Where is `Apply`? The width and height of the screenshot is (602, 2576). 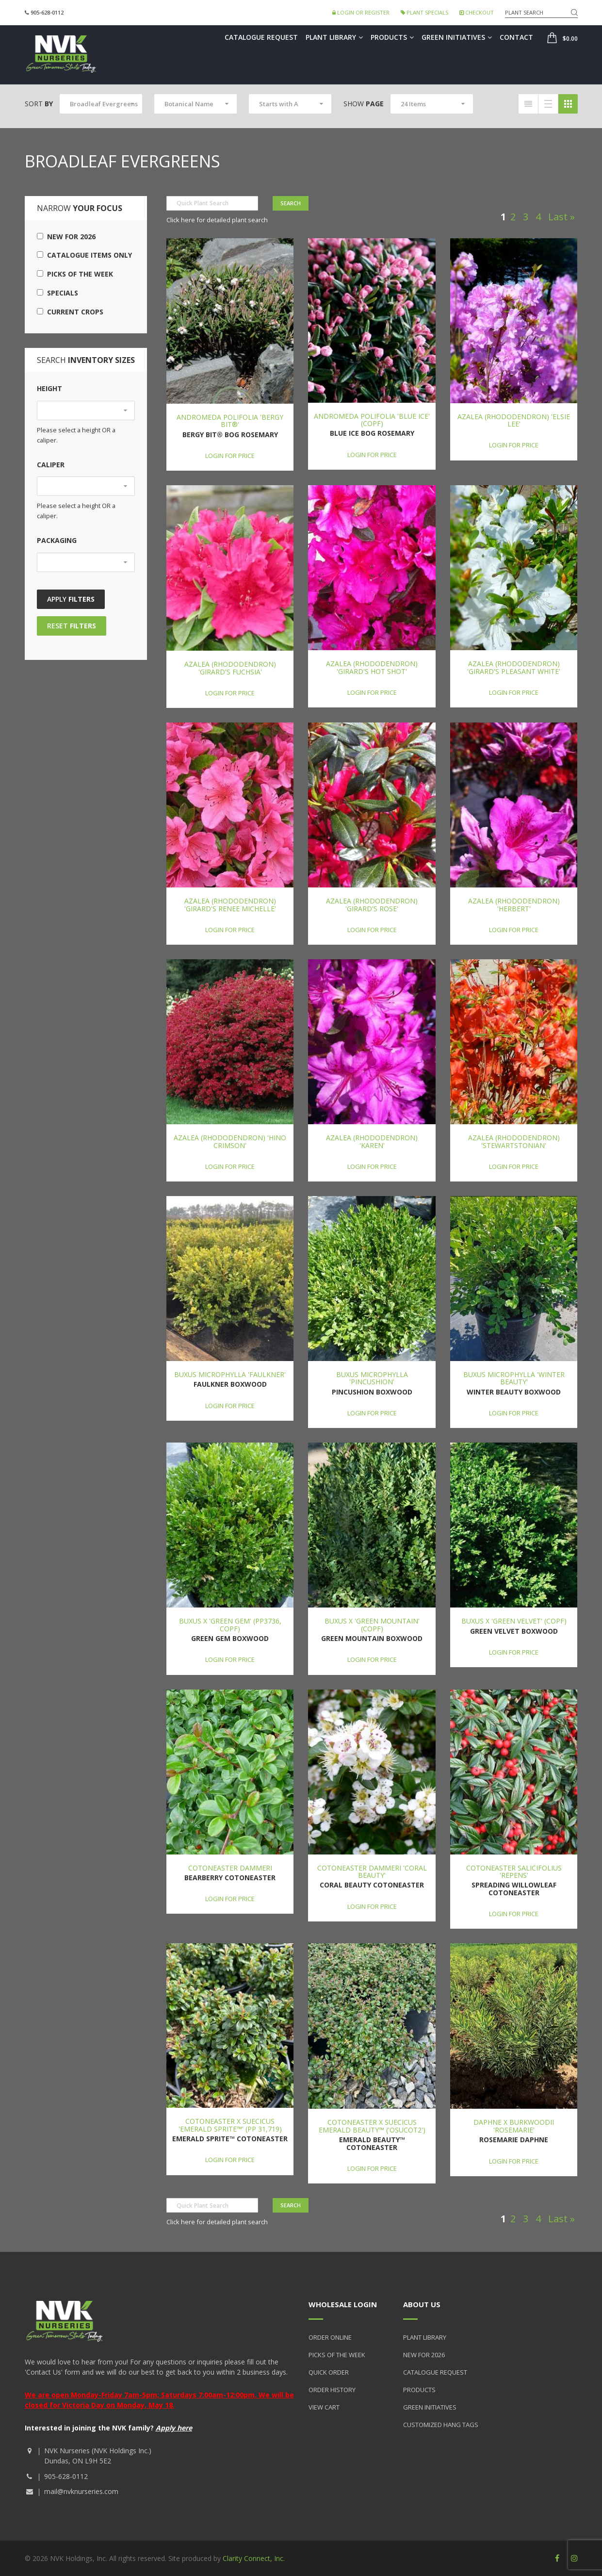
Apply is located at coordinates (71, 599).